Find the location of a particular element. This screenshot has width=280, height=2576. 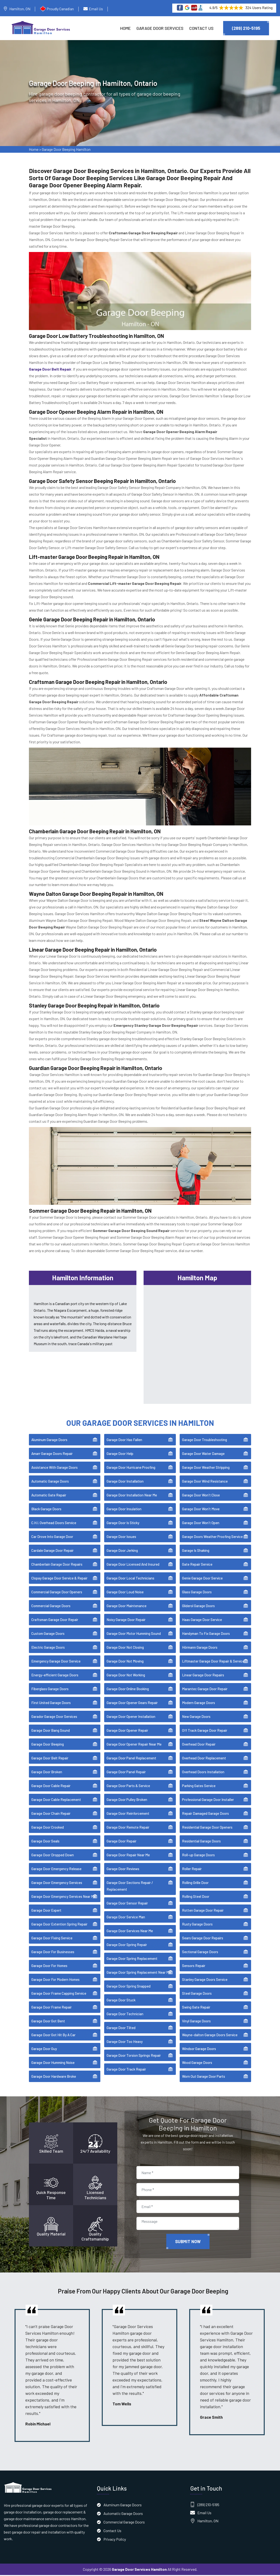

Garage Door For Homes is located at coordinates (49, 1966).